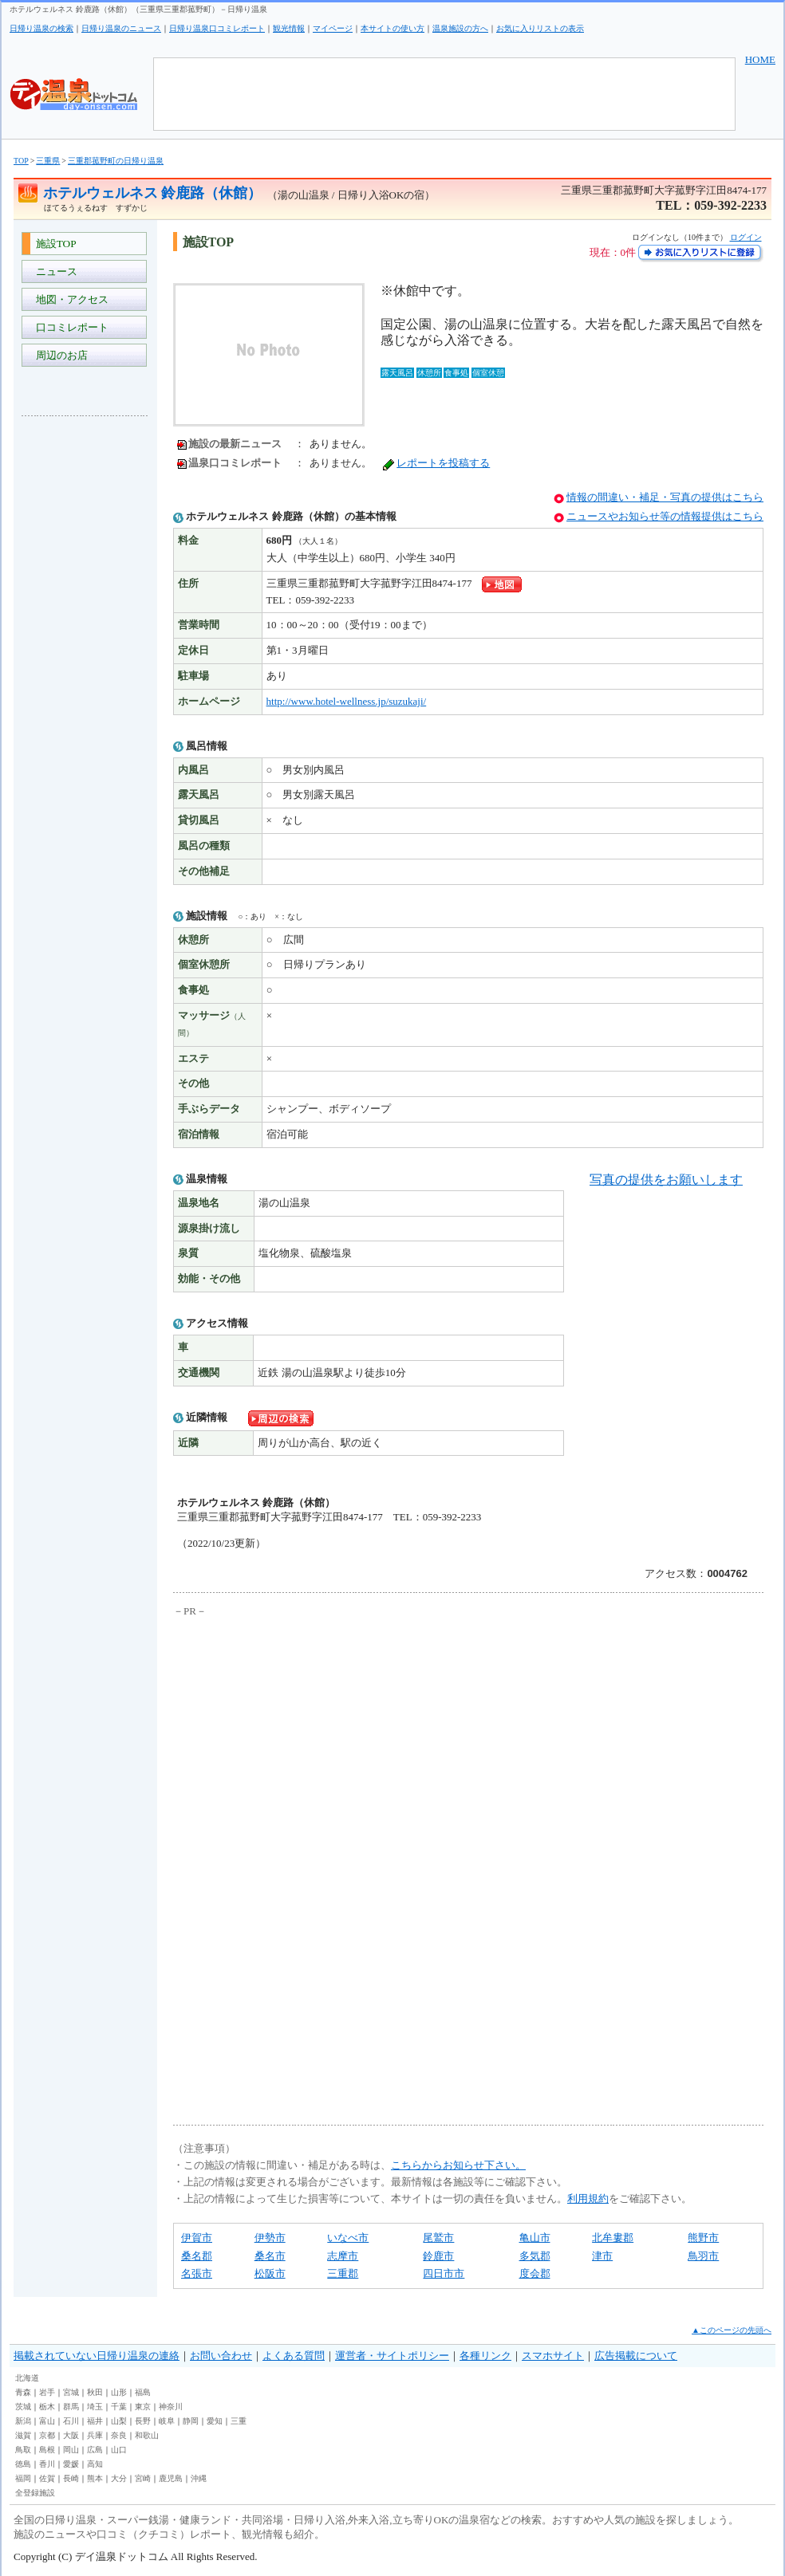 This screenshot has height=2576, width=785. What do you see at coordinates (95, 2421) in the screenshot?
I see `福井` at bounding box center [95, 2421].